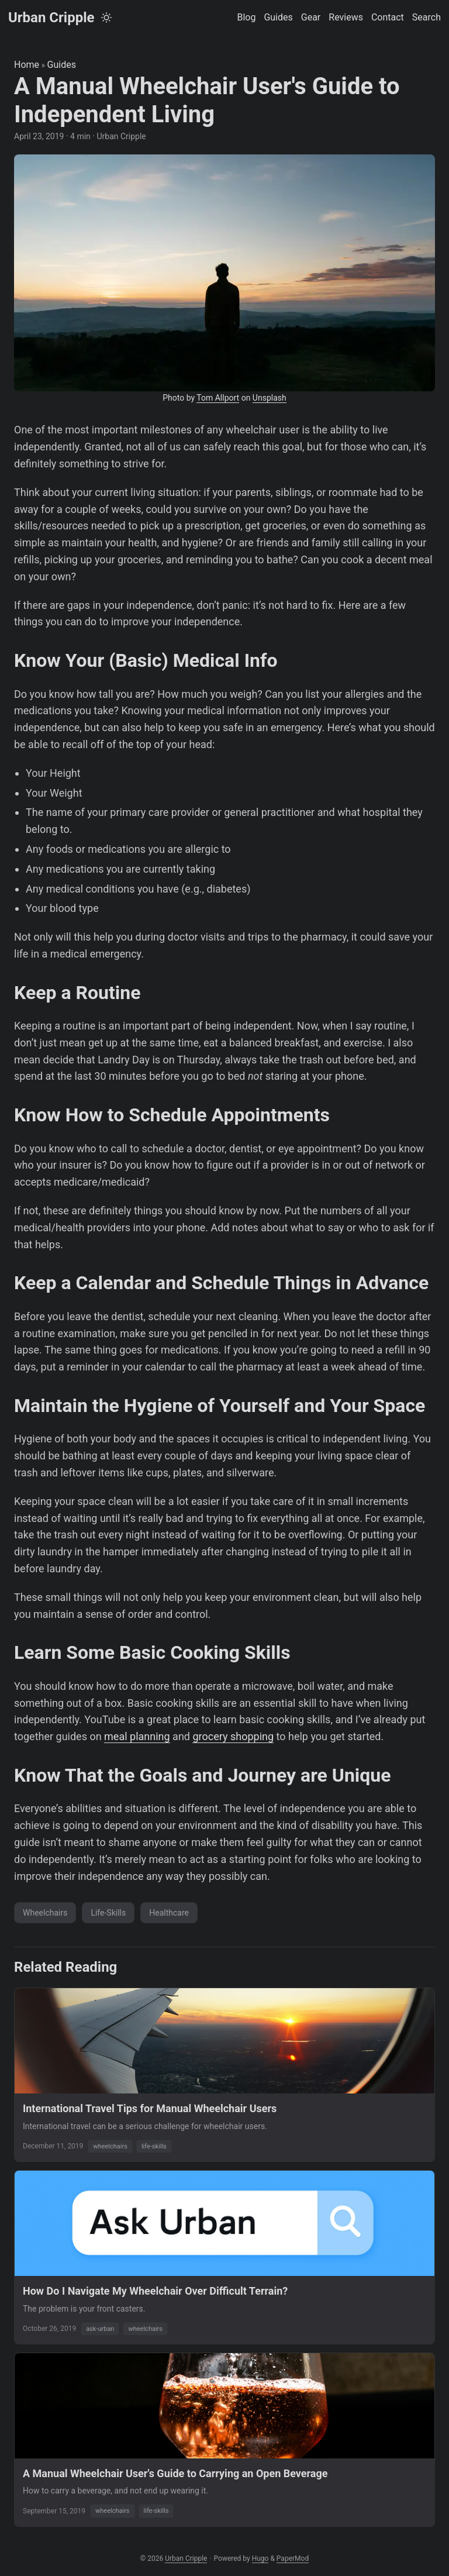 This screenshot has width=449, height=2576. What do you see at coordinates (108, 1912) in the screenshot?
I see `Life-Skills` at bounding box center [108, 1912].